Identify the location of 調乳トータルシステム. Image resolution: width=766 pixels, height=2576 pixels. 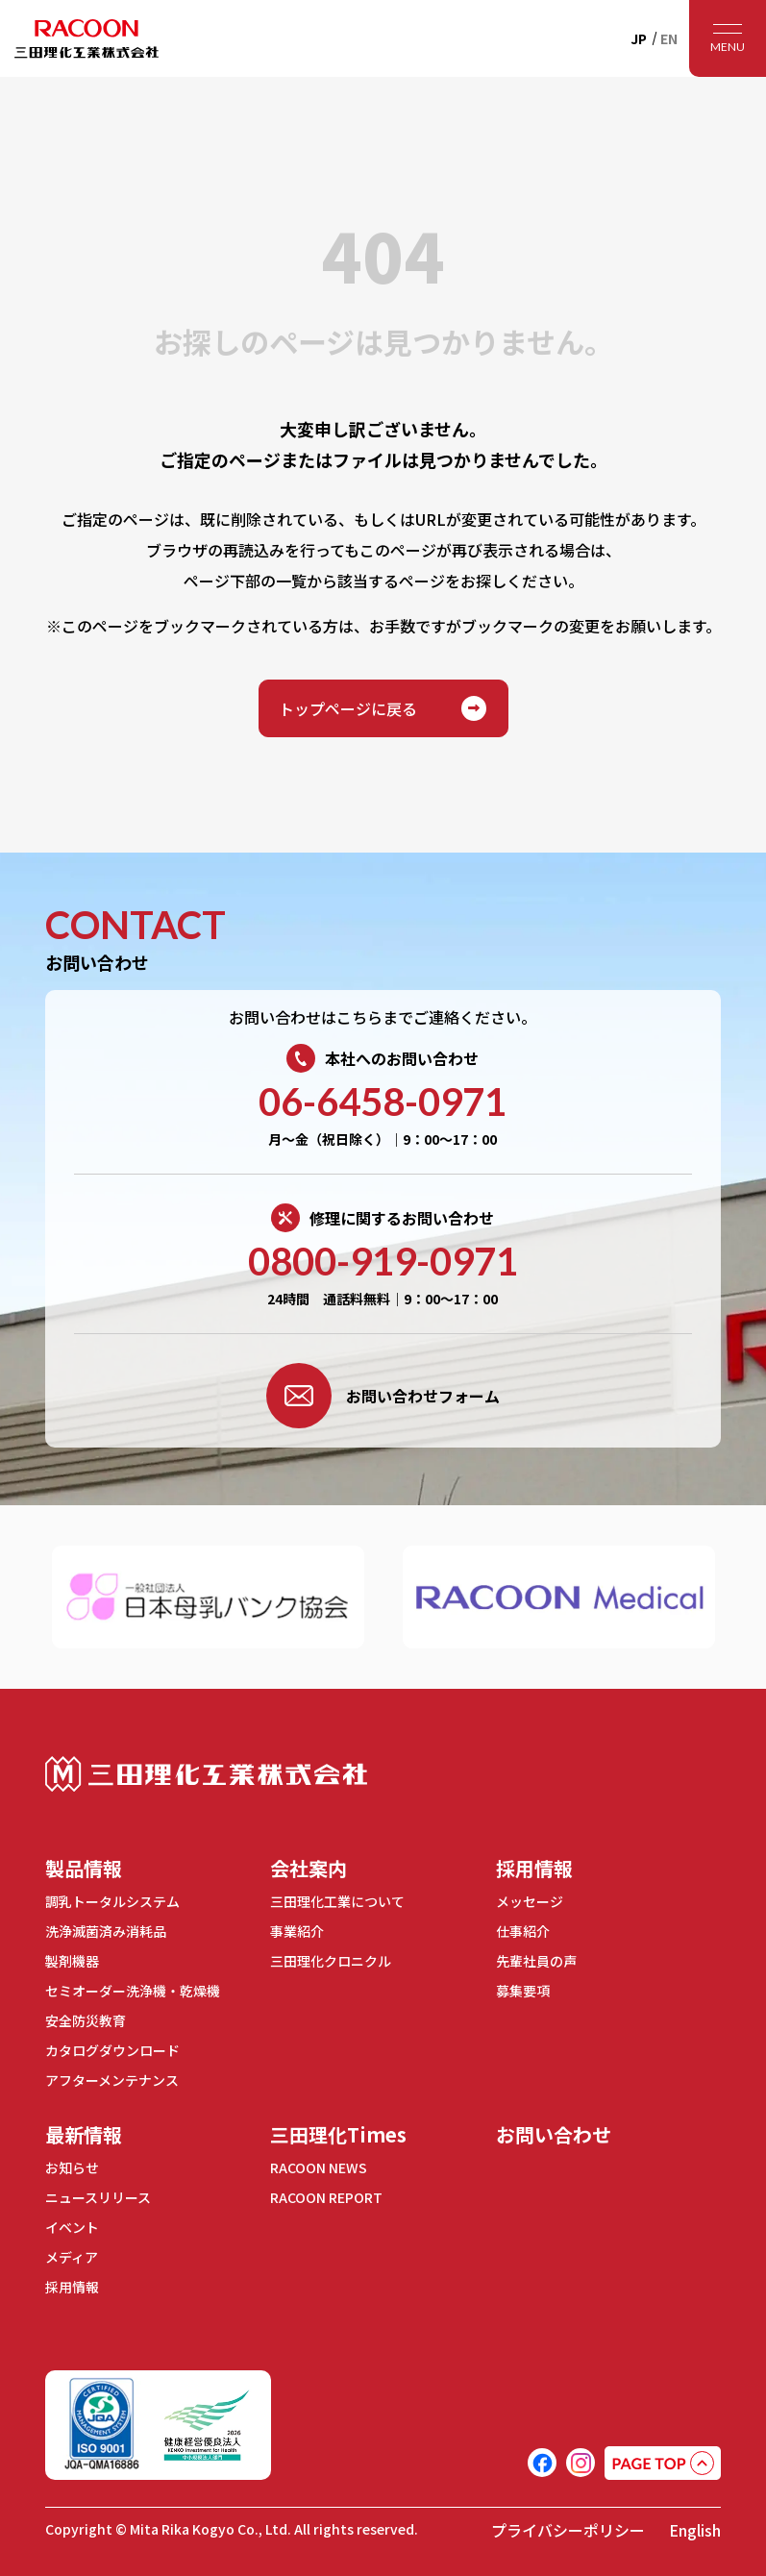
(112, 1901).